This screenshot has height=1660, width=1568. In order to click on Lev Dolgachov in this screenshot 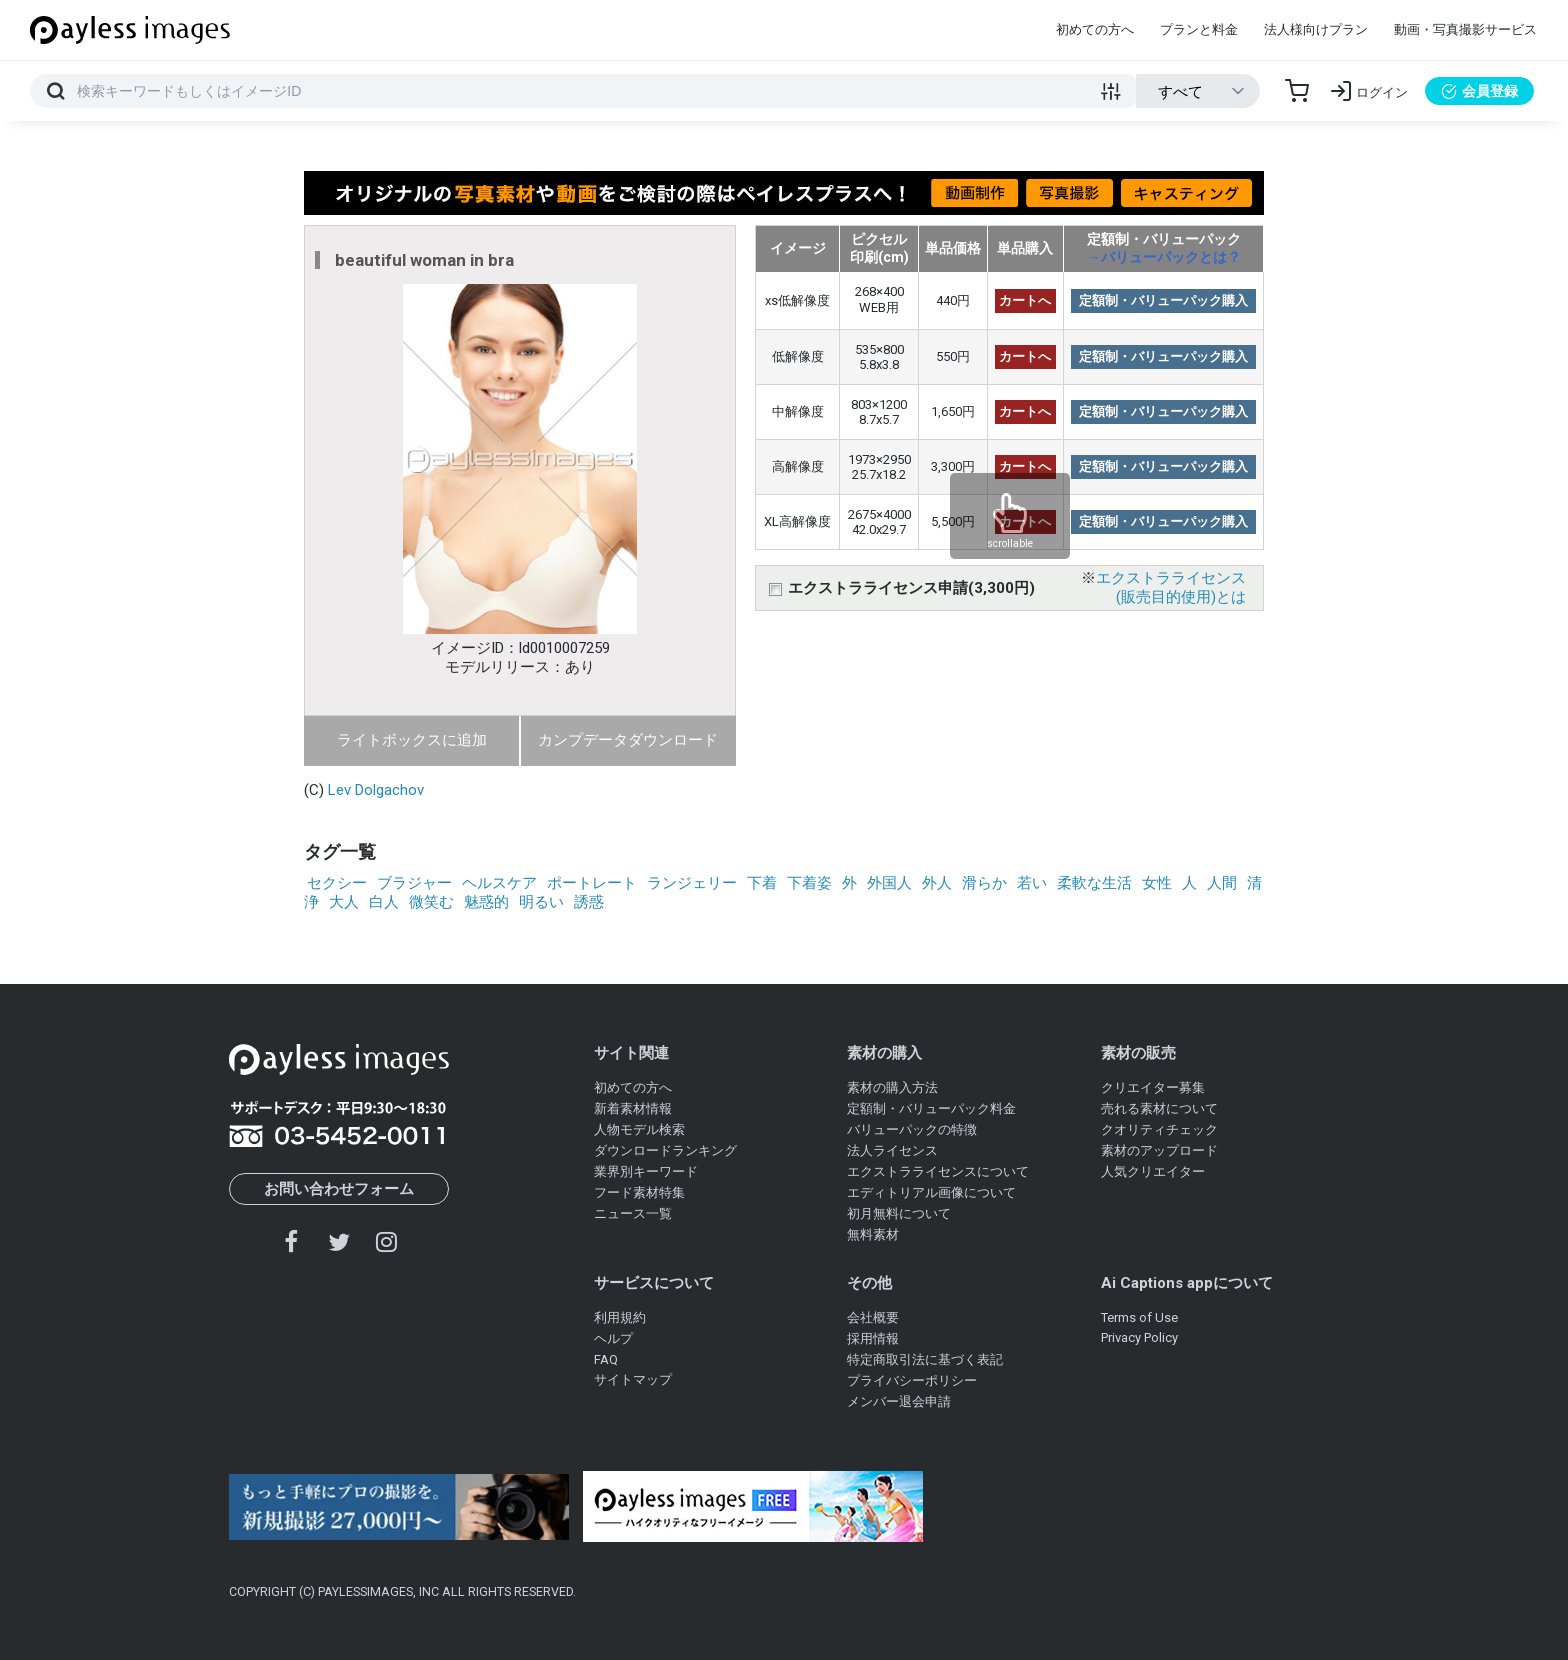, I will do `click(376, 790)`.